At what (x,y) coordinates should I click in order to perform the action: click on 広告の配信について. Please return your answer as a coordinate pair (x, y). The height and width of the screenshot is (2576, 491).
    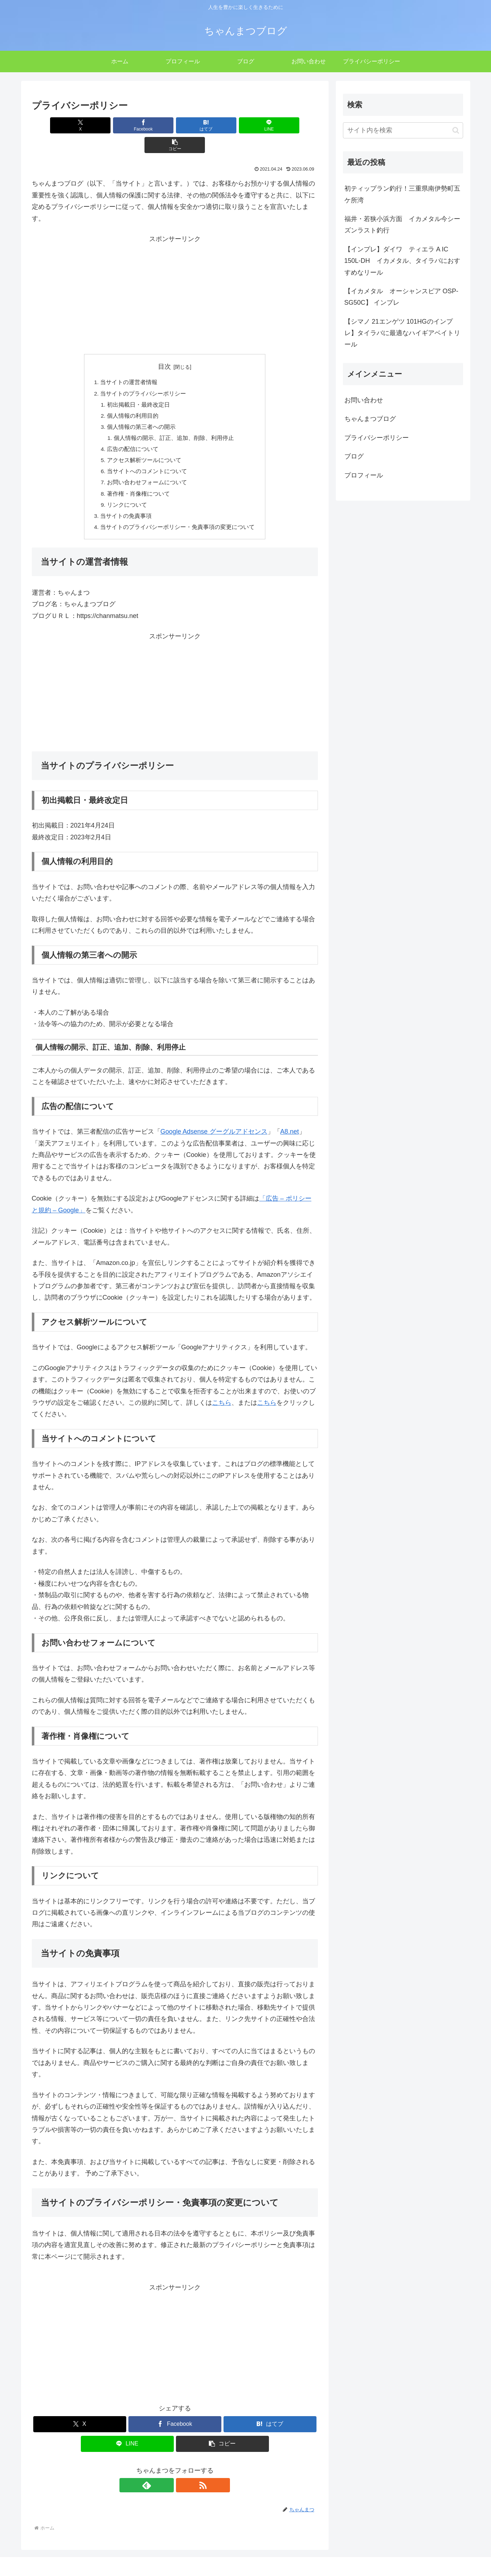
    Looking at the image, I should click on (133, 432).